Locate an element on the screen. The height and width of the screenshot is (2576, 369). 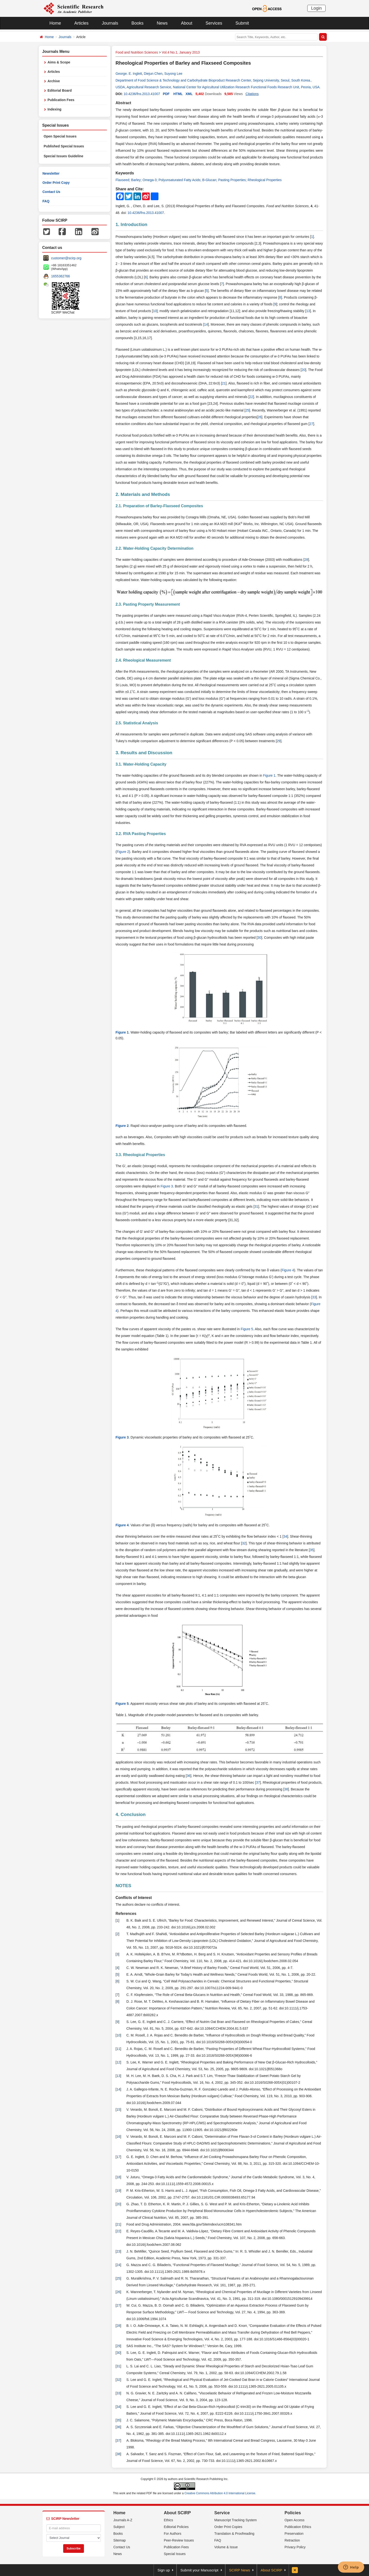
Food and Nutrition Sciences is located at coordinates (137, 52).